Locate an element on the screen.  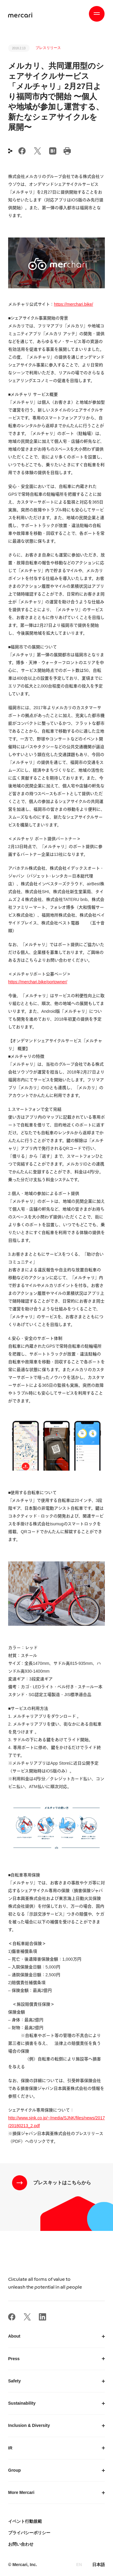
EN is located at coordinates (79, 2564).